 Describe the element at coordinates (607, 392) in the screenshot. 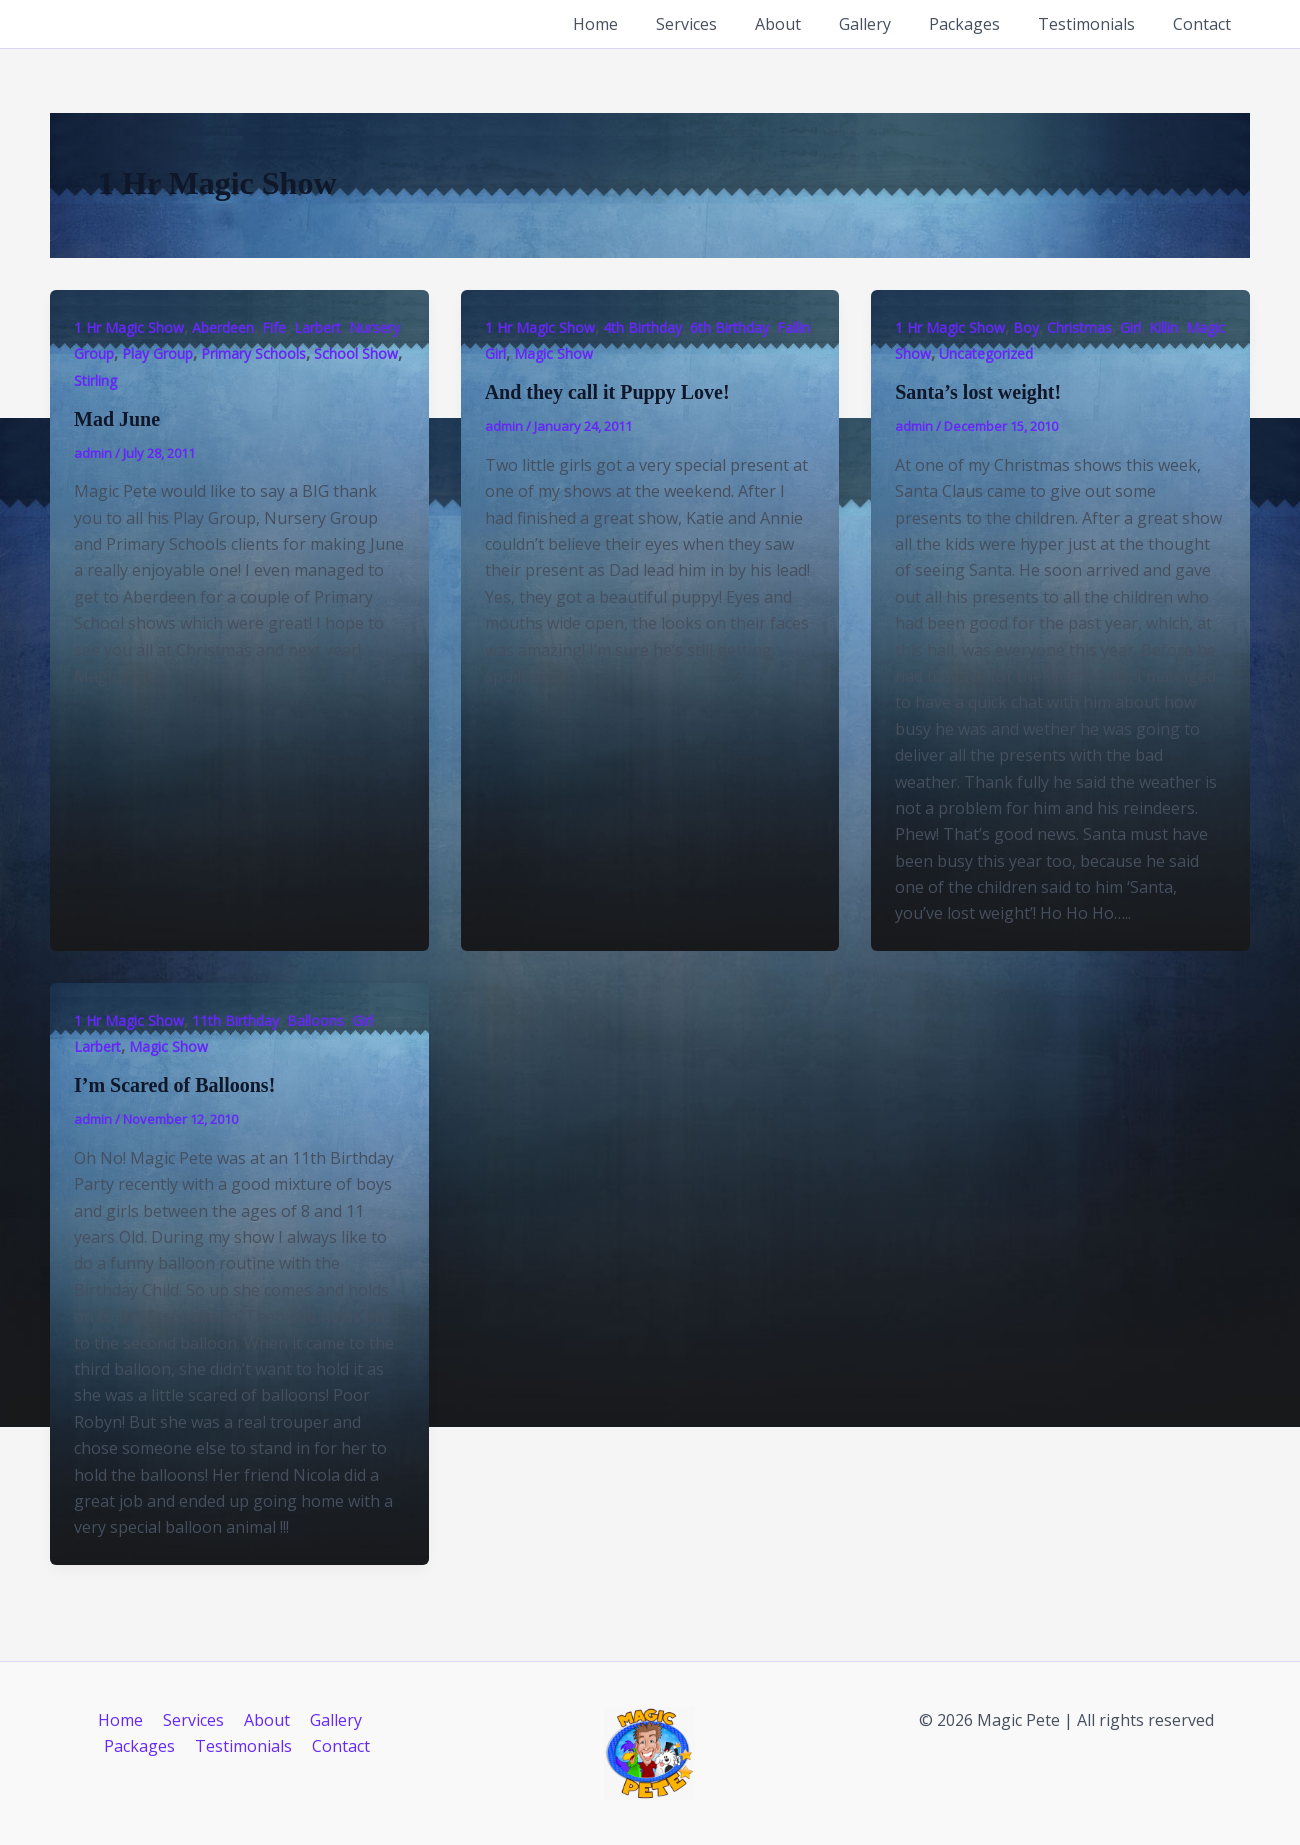

I see `And they call it Puppy Love!` at that location.